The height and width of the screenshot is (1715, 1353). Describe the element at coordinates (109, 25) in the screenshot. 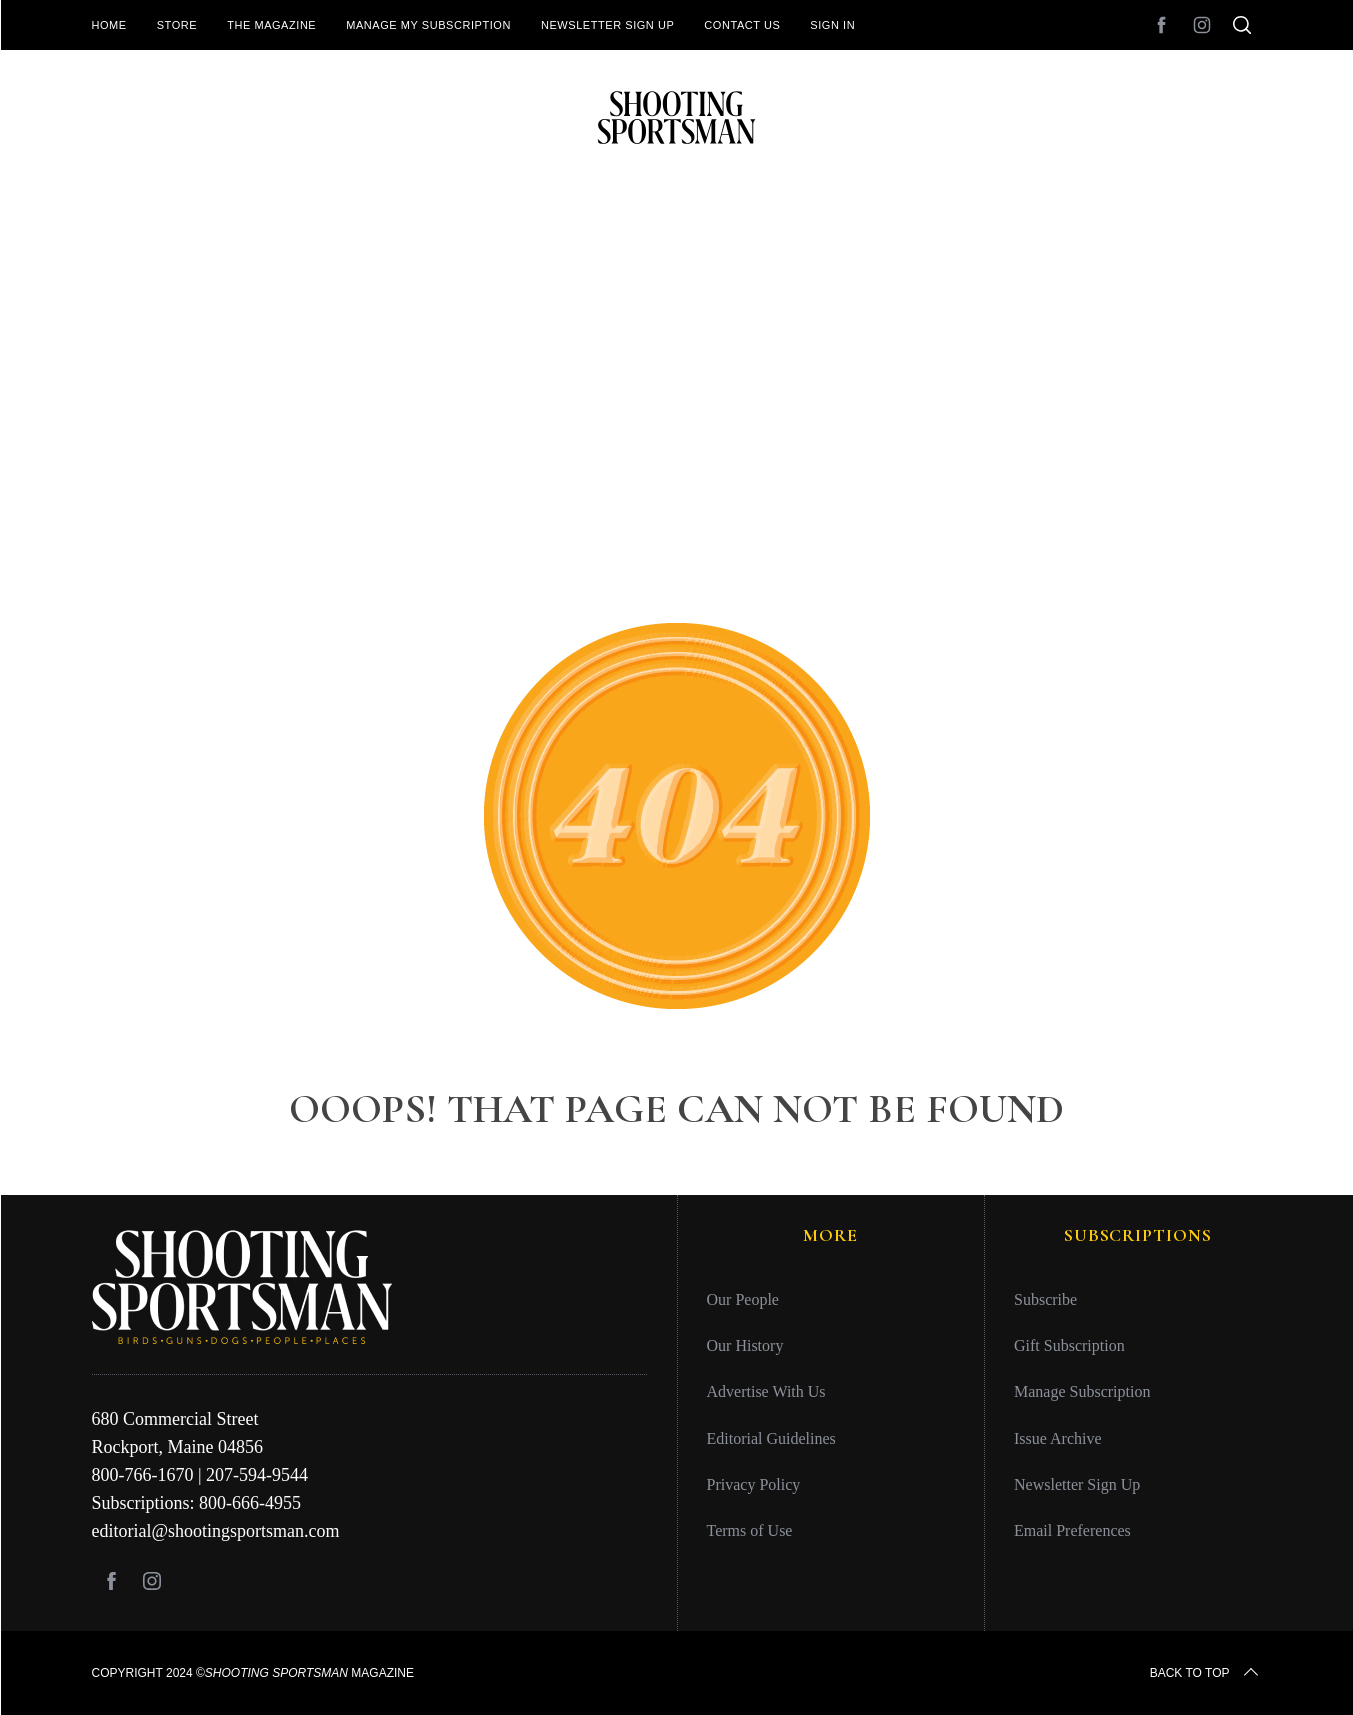

I see `Home` at that location.